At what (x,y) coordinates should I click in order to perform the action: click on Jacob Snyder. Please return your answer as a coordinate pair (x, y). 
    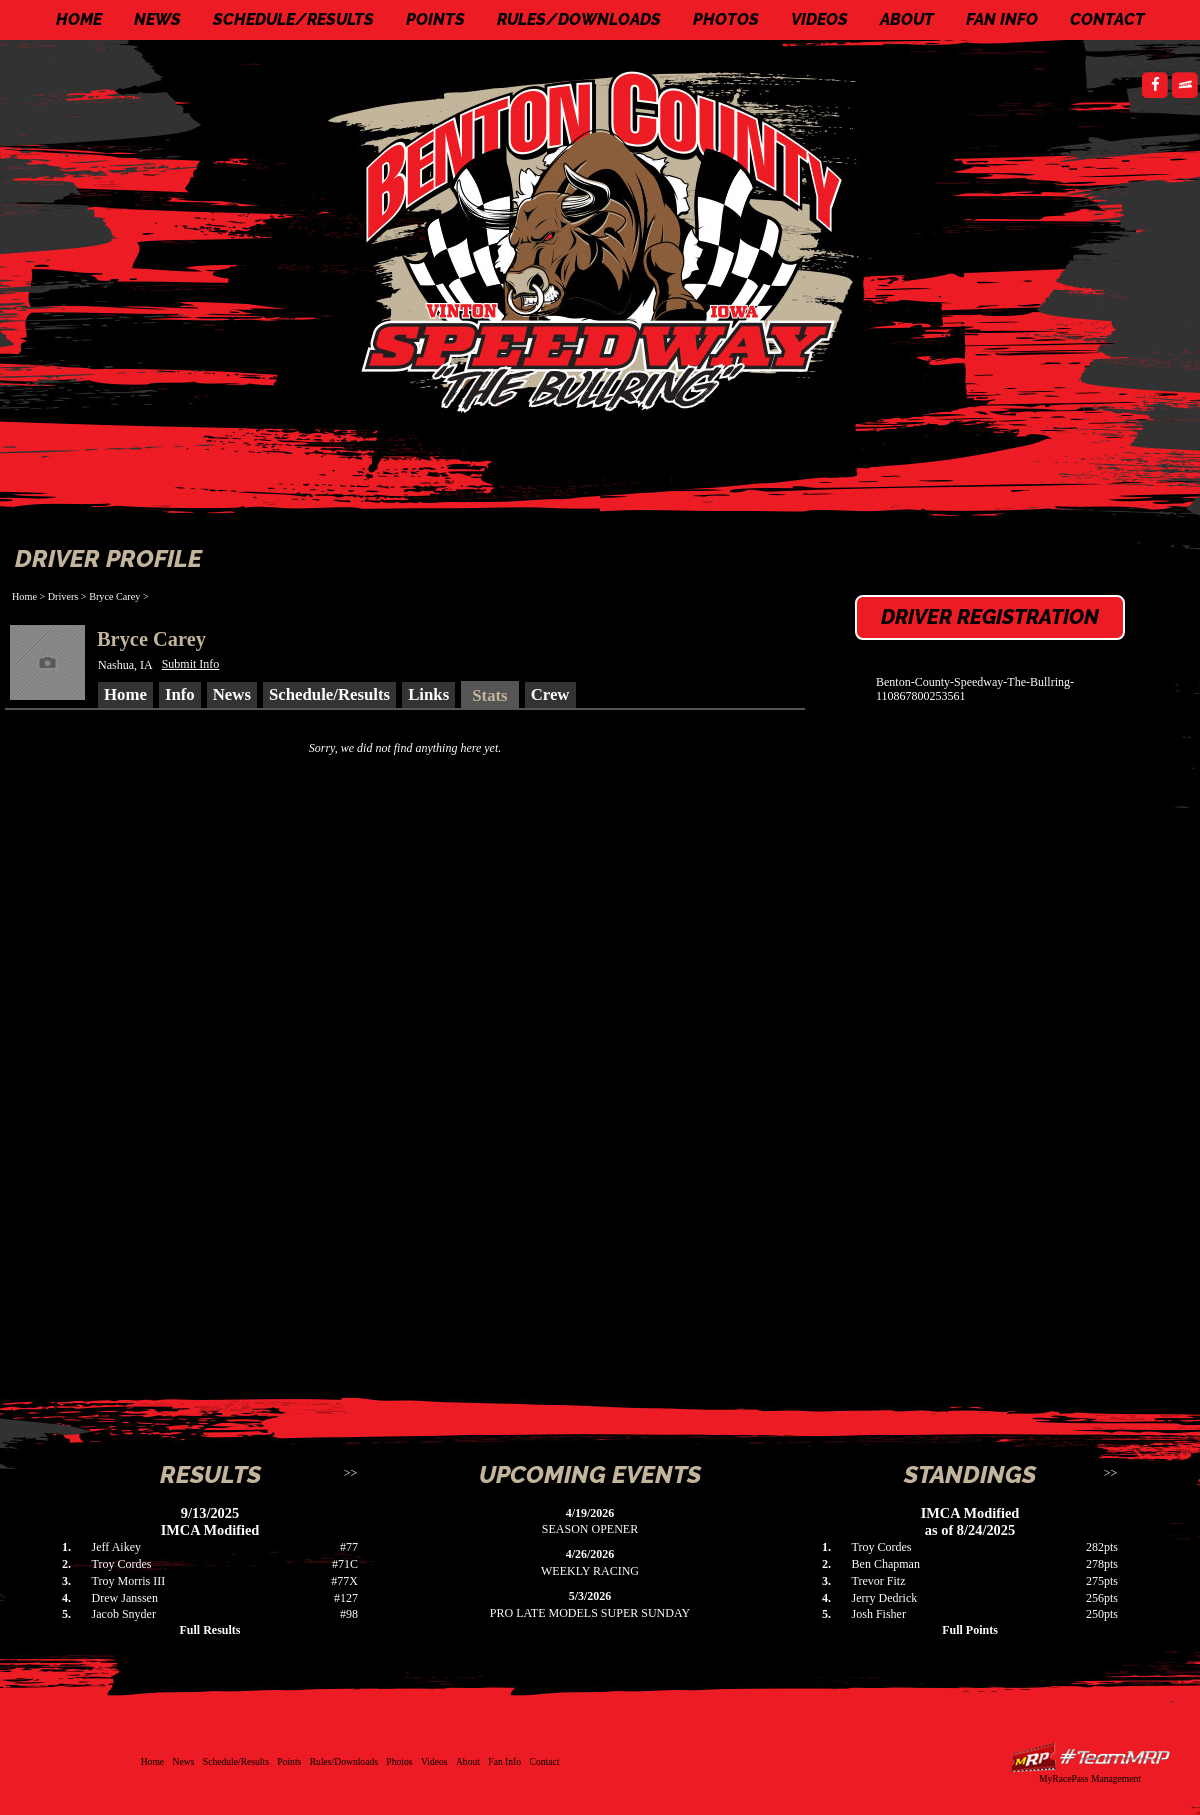
    Looking at the image, I should click on (124, 1614).